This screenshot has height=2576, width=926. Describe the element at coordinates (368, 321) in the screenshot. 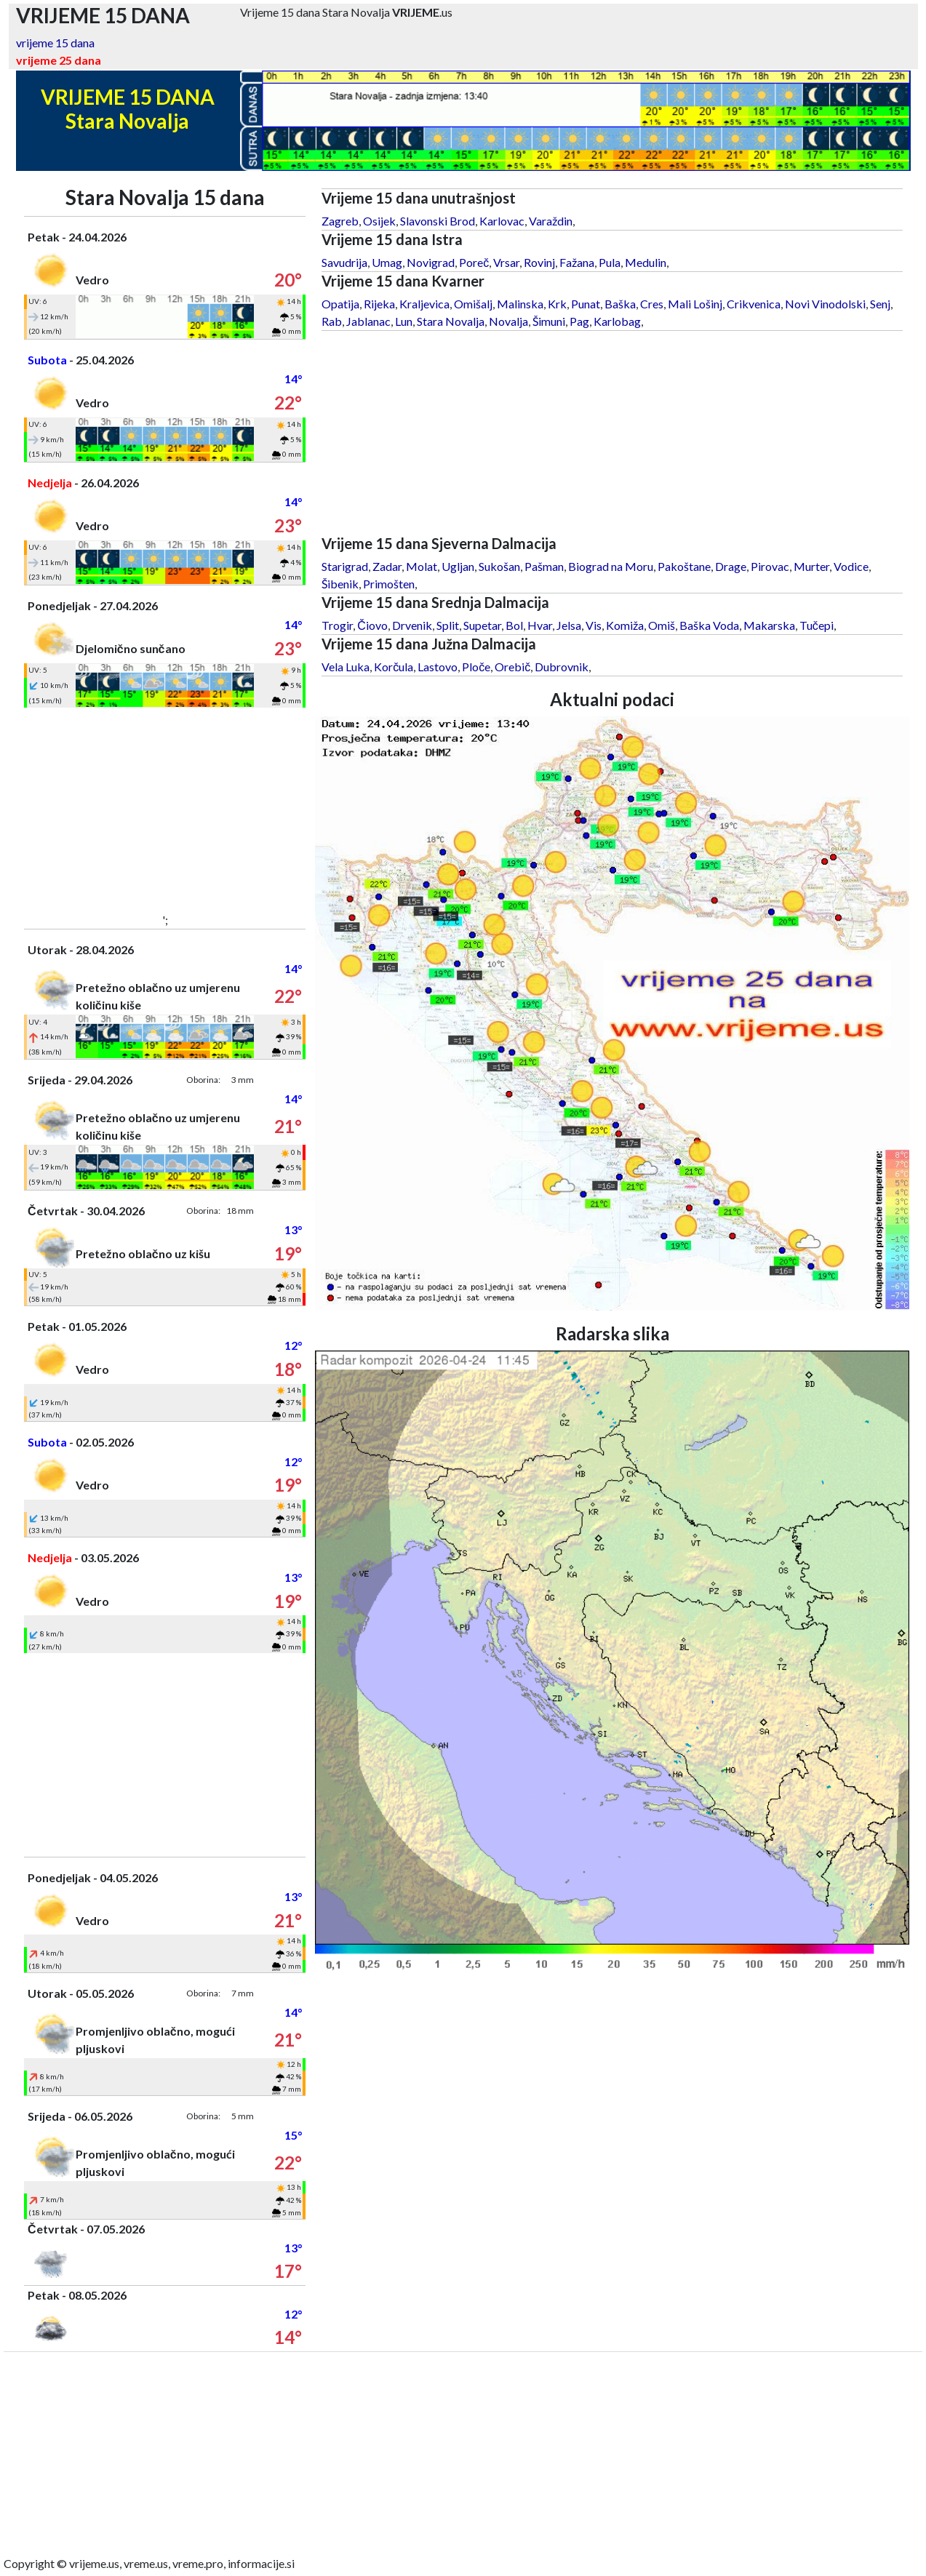

I see `Jablanac` at that location.